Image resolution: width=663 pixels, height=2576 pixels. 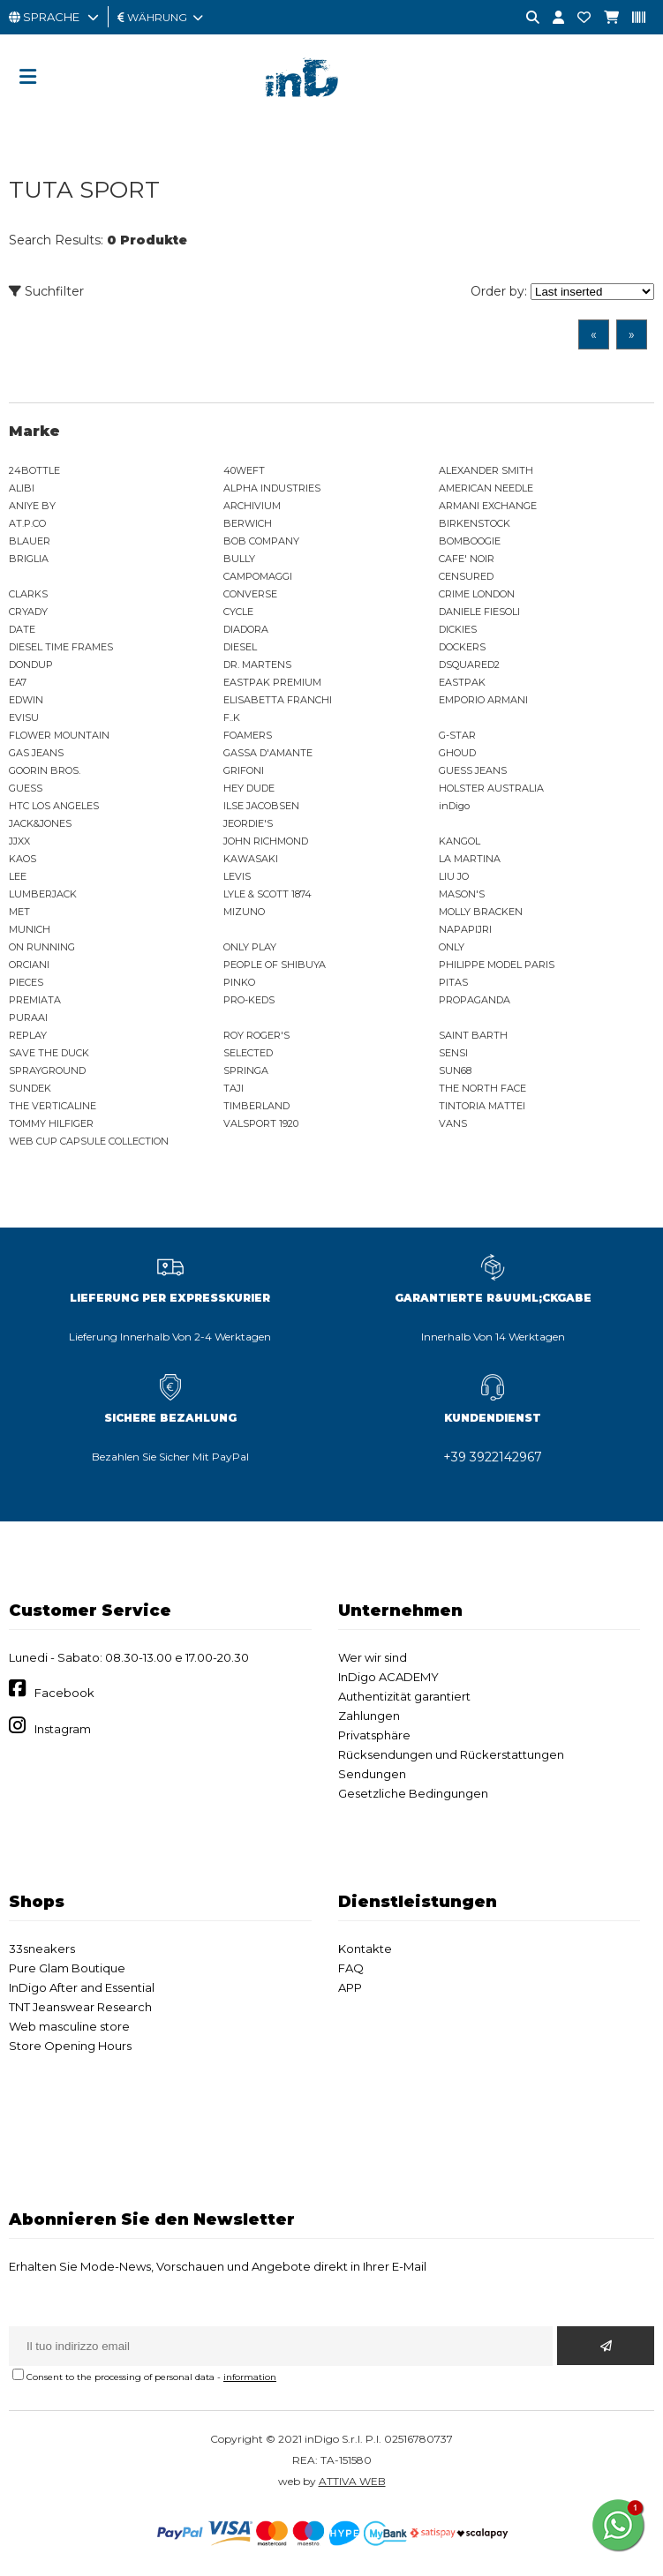 What do you see at coordinates (462, 894) in the screenshot?
I see `MASON'S` at bounding box center [462, 894].